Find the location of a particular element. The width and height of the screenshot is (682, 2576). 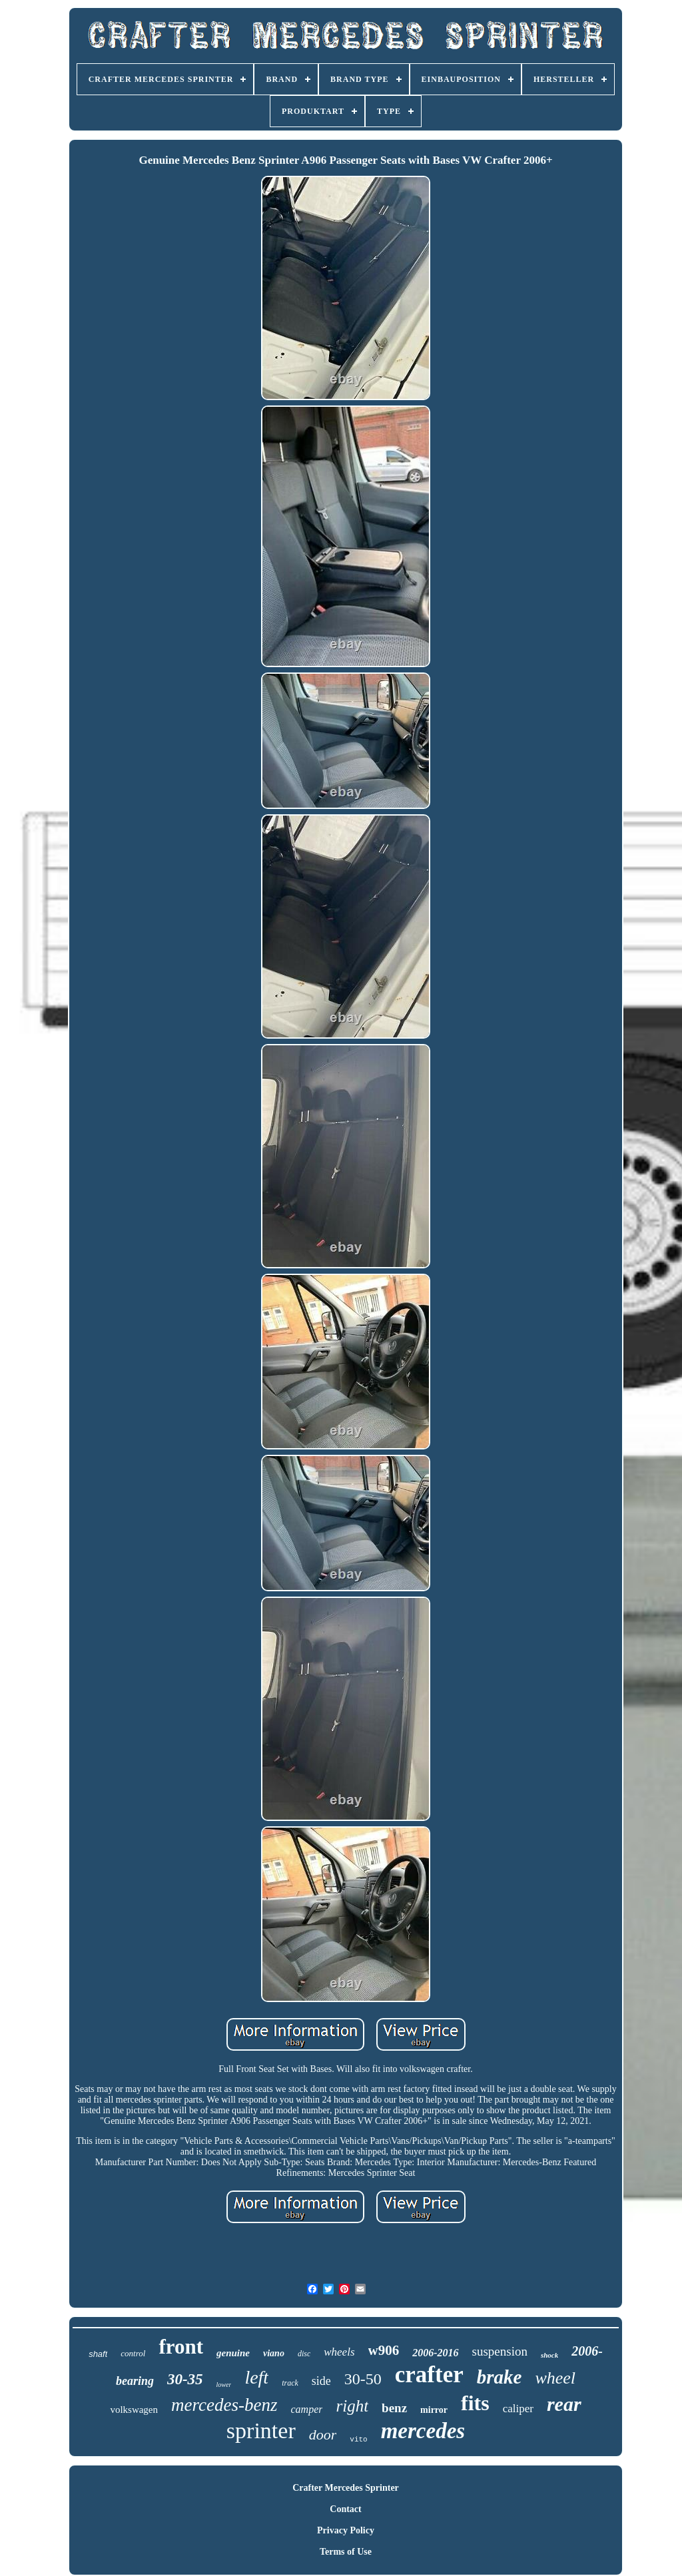

mercedes is located at coordinates (423, 2431).